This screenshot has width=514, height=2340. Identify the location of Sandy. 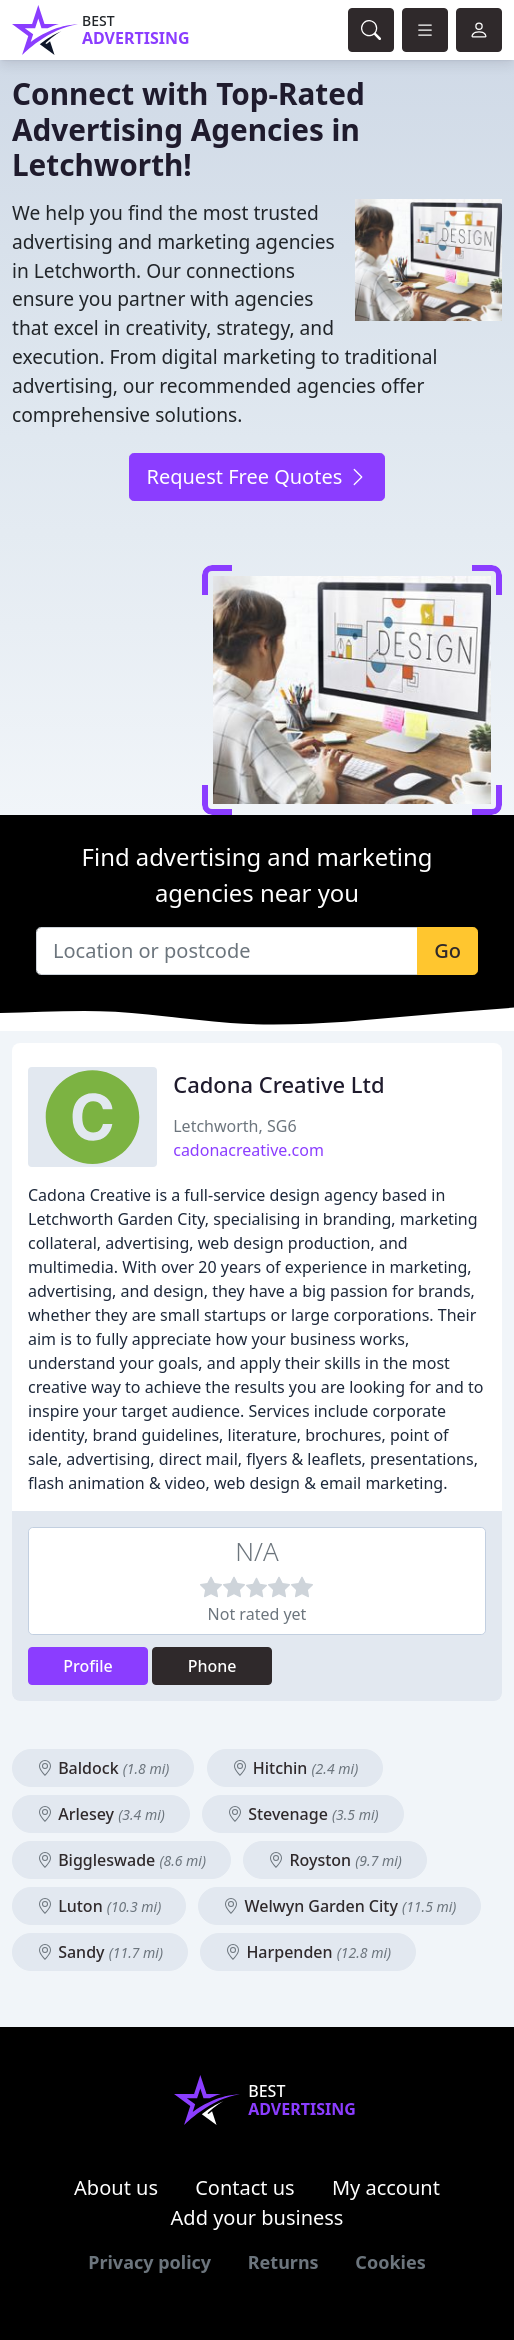
(100, 1952).